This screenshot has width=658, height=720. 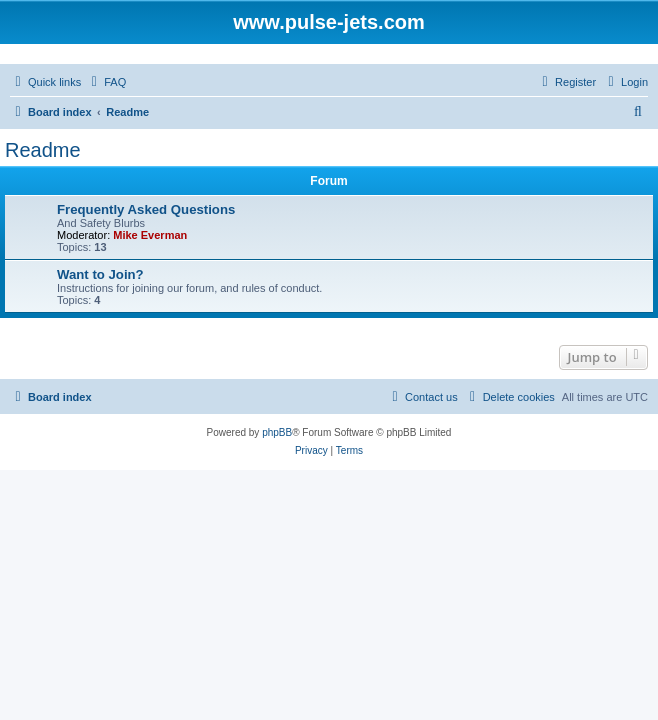 What do you see at coordinates (43, 150) in the screenshot?
I see `Readme` at bounding box center [43, 150].